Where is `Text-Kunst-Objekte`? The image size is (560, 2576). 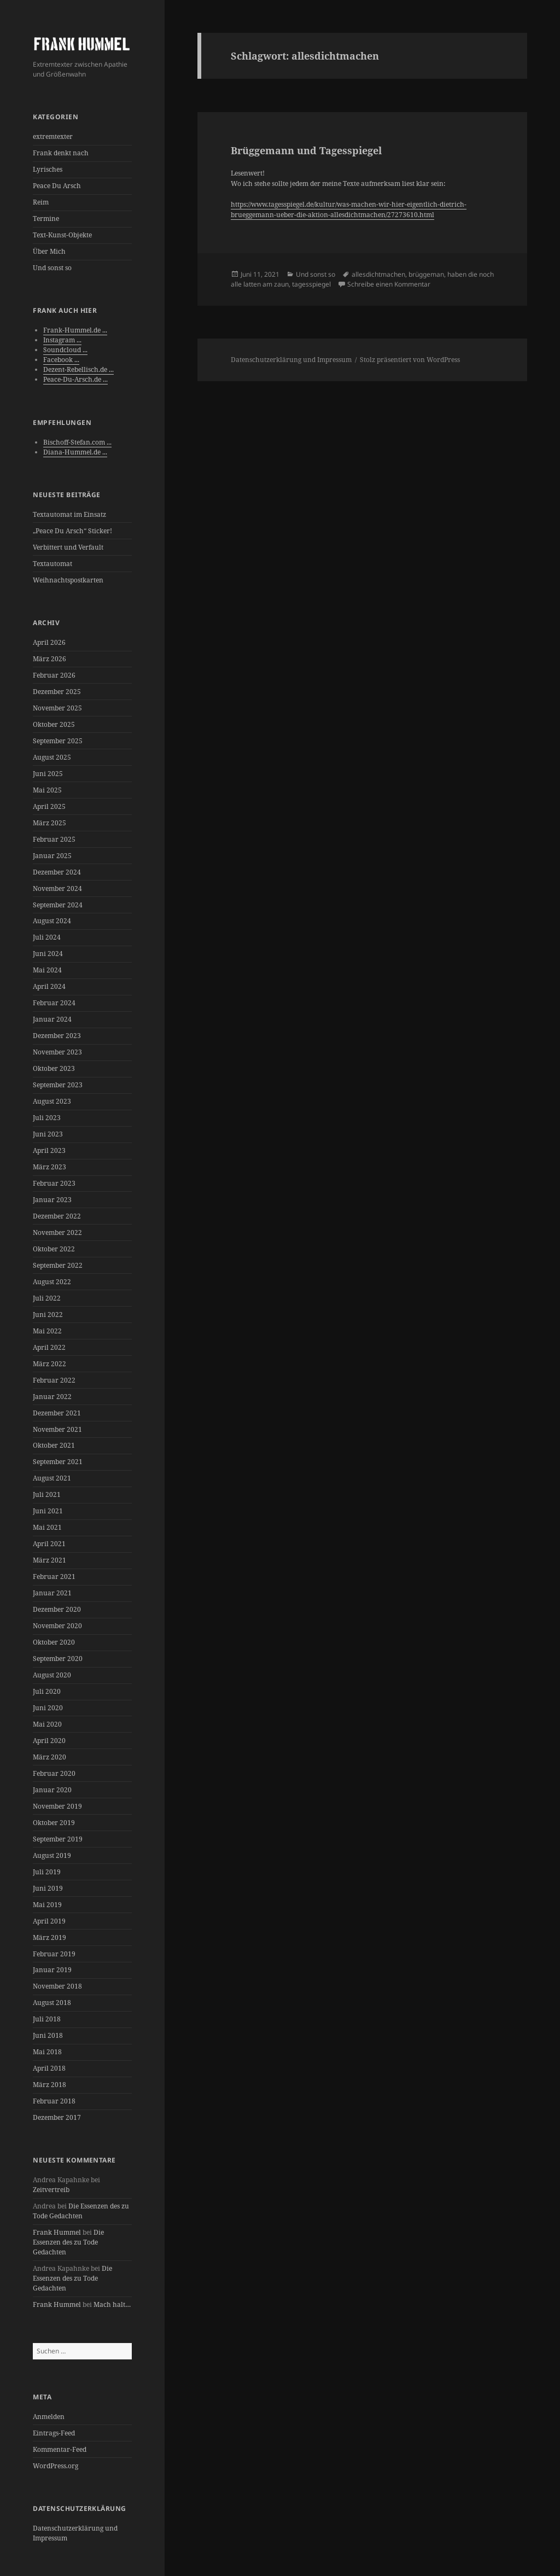 Text-Kunst-Objekte is located at coordinates (62, 235).